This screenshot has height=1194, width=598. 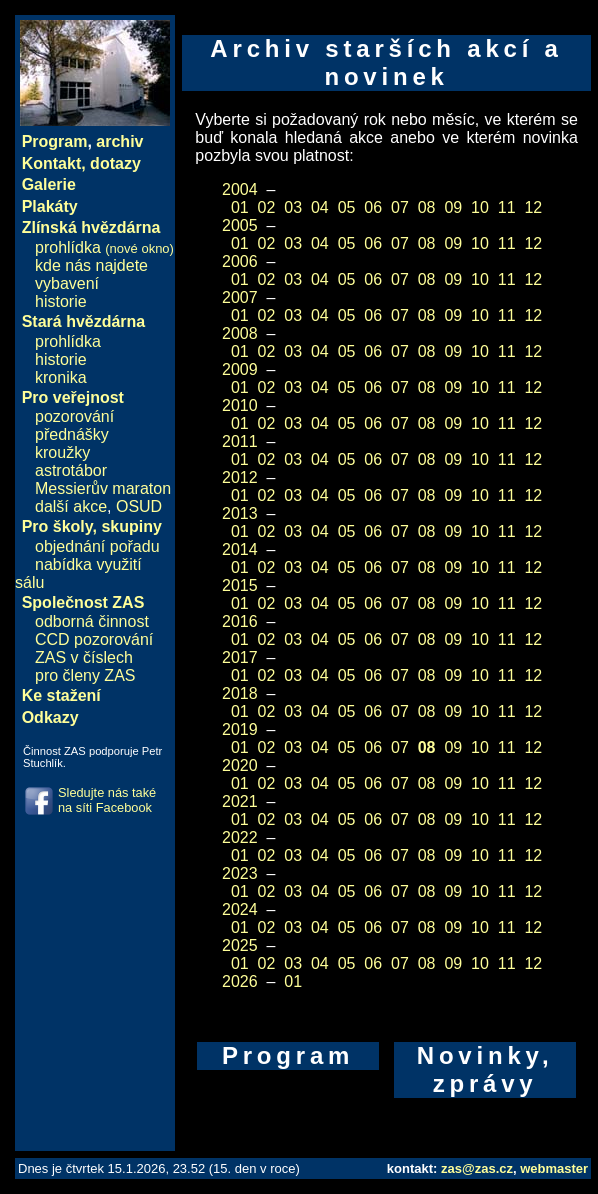 What do you see at coordinates (85, 675) in the screenshot?
I see `pro členy ZAS` at bounding box center [85, 675].